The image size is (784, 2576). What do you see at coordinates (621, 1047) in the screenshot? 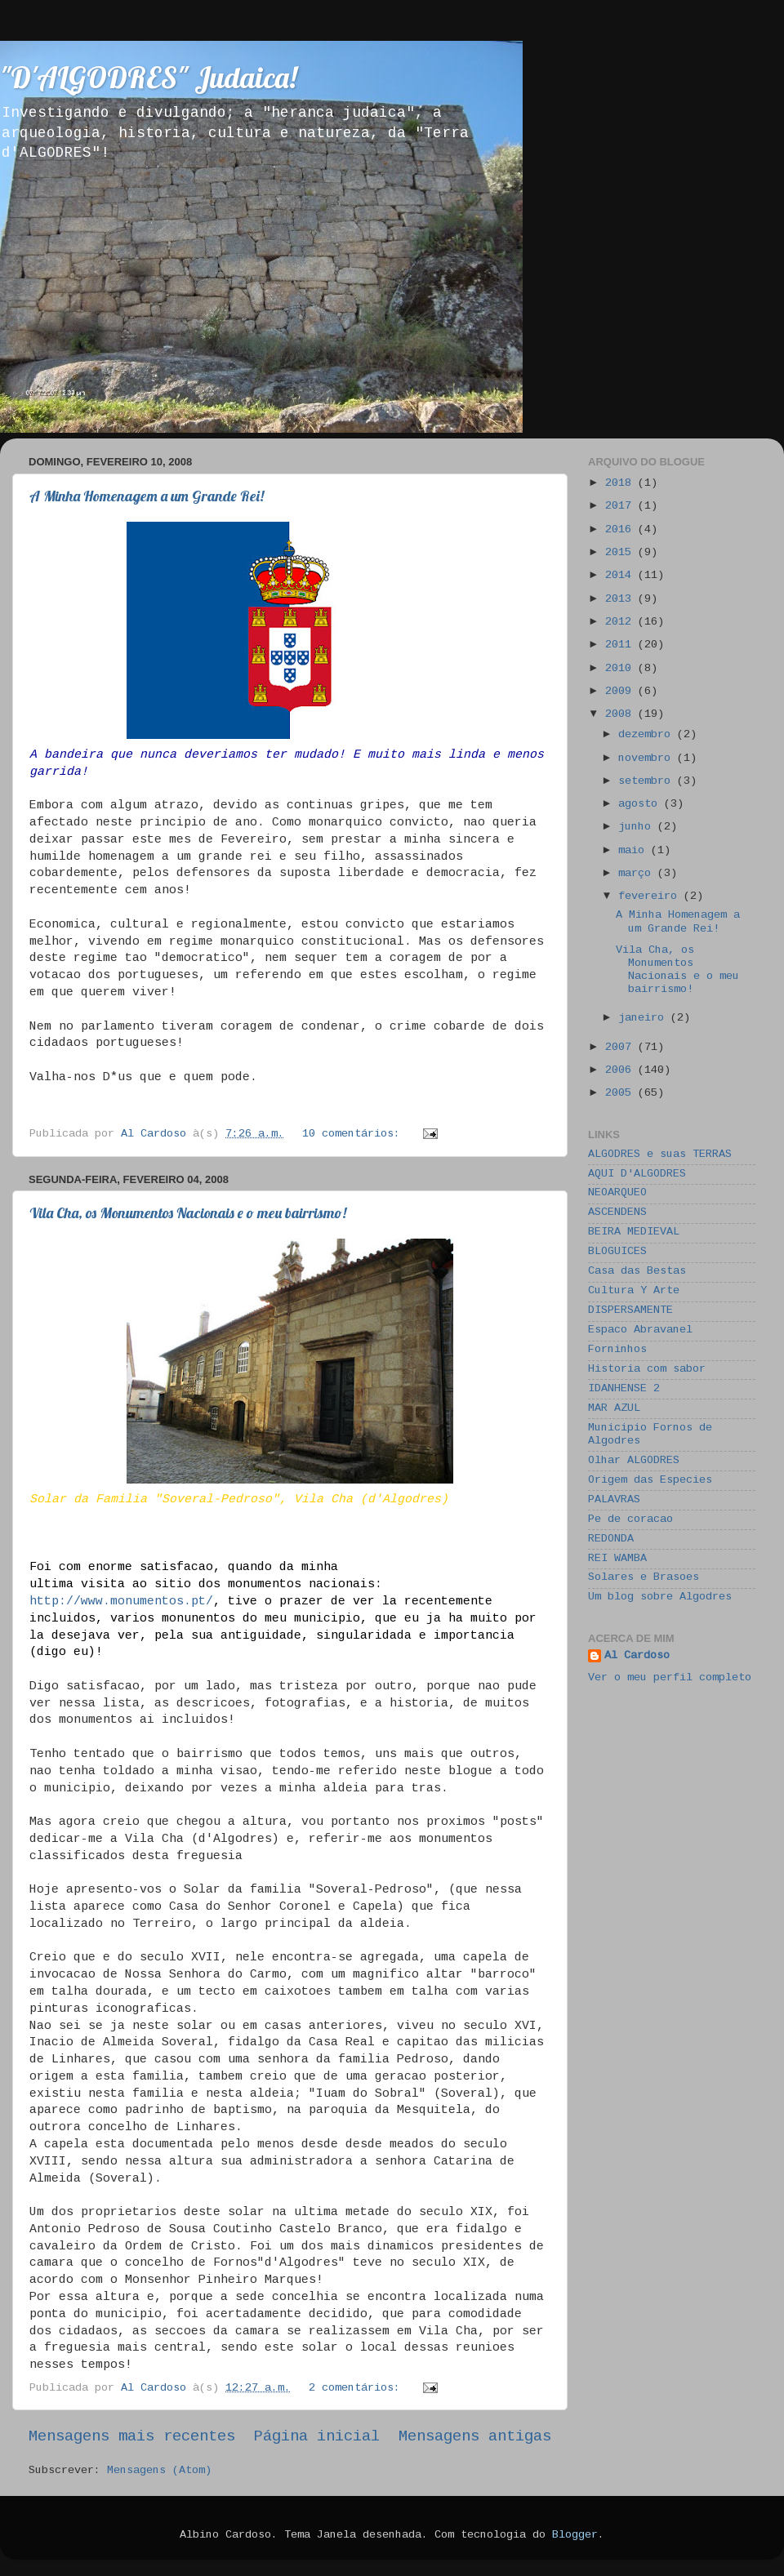
I see `2007` at bounding box center [621, 1047].